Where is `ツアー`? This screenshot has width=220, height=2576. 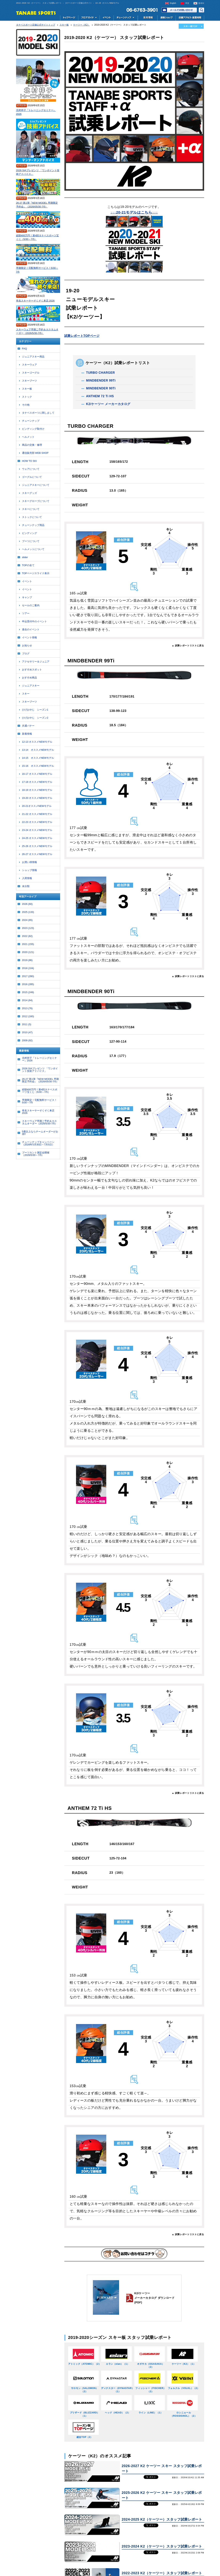 ツアー is located at coordinates (25, 613).